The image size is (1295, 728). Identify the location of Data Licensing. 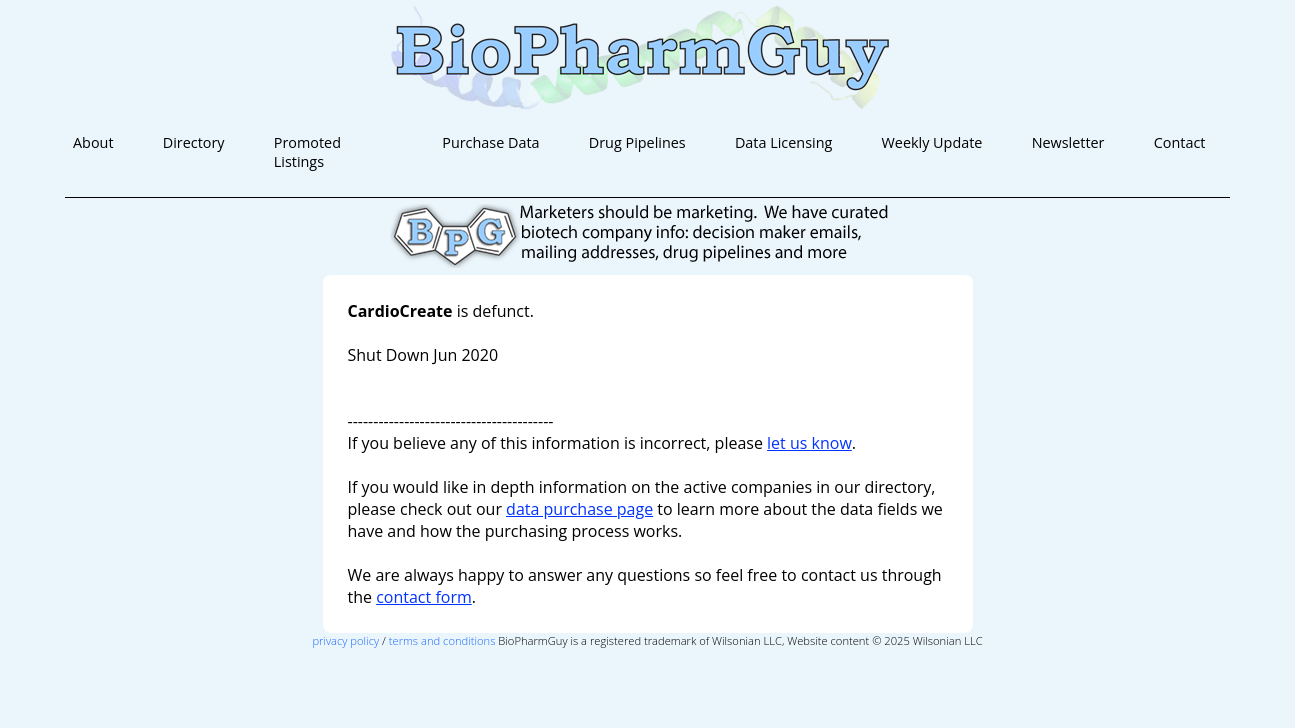
(783, 142).